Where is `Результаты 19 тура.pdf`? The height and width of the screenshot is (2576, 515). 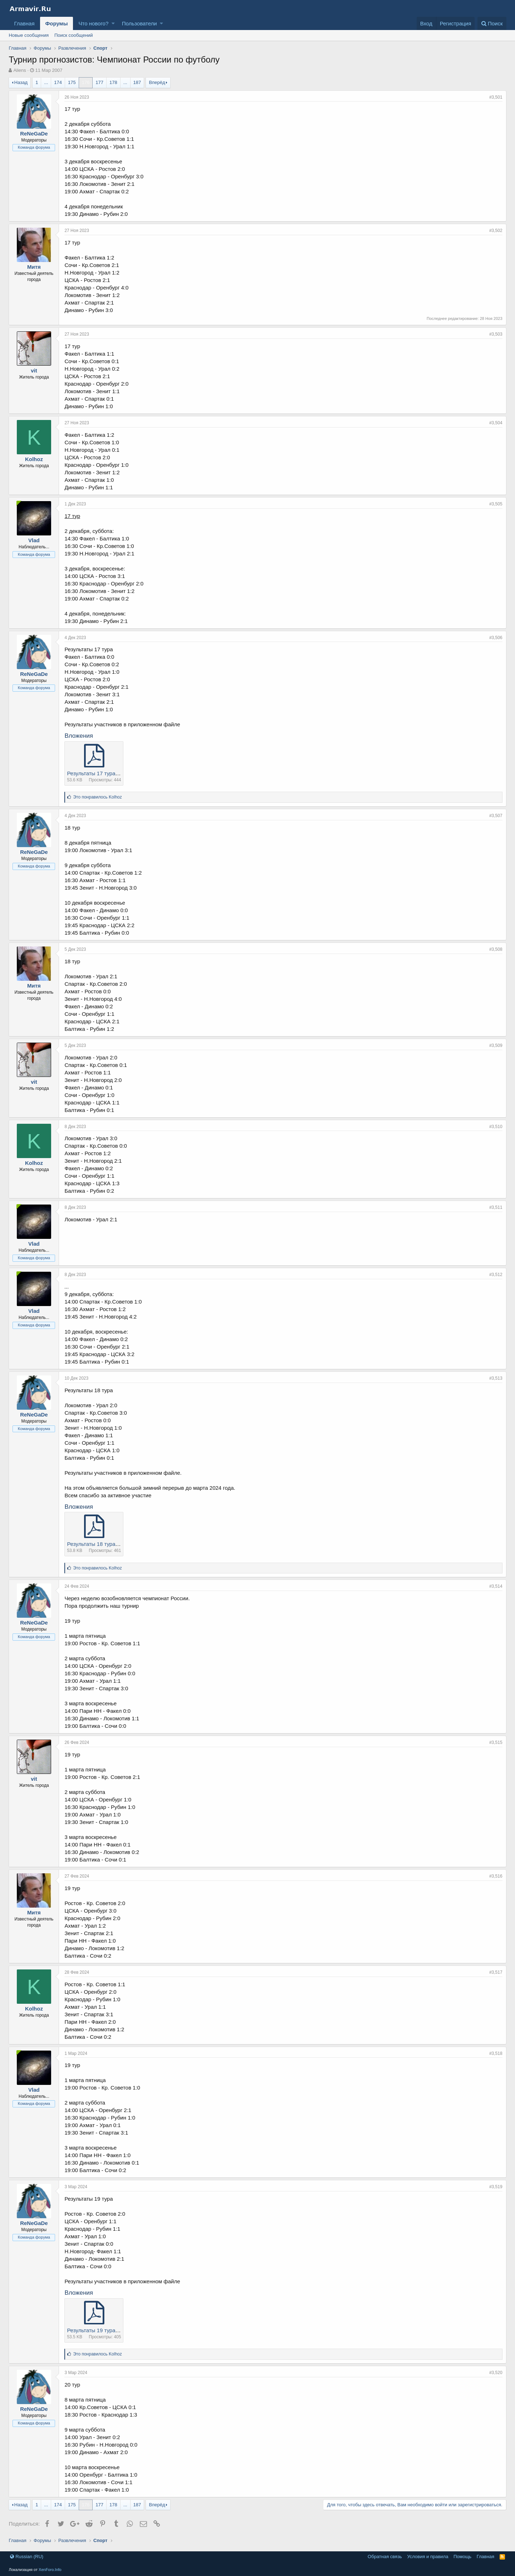 Результаты 19 тура.pdf is located at coordinates (95, 2330).